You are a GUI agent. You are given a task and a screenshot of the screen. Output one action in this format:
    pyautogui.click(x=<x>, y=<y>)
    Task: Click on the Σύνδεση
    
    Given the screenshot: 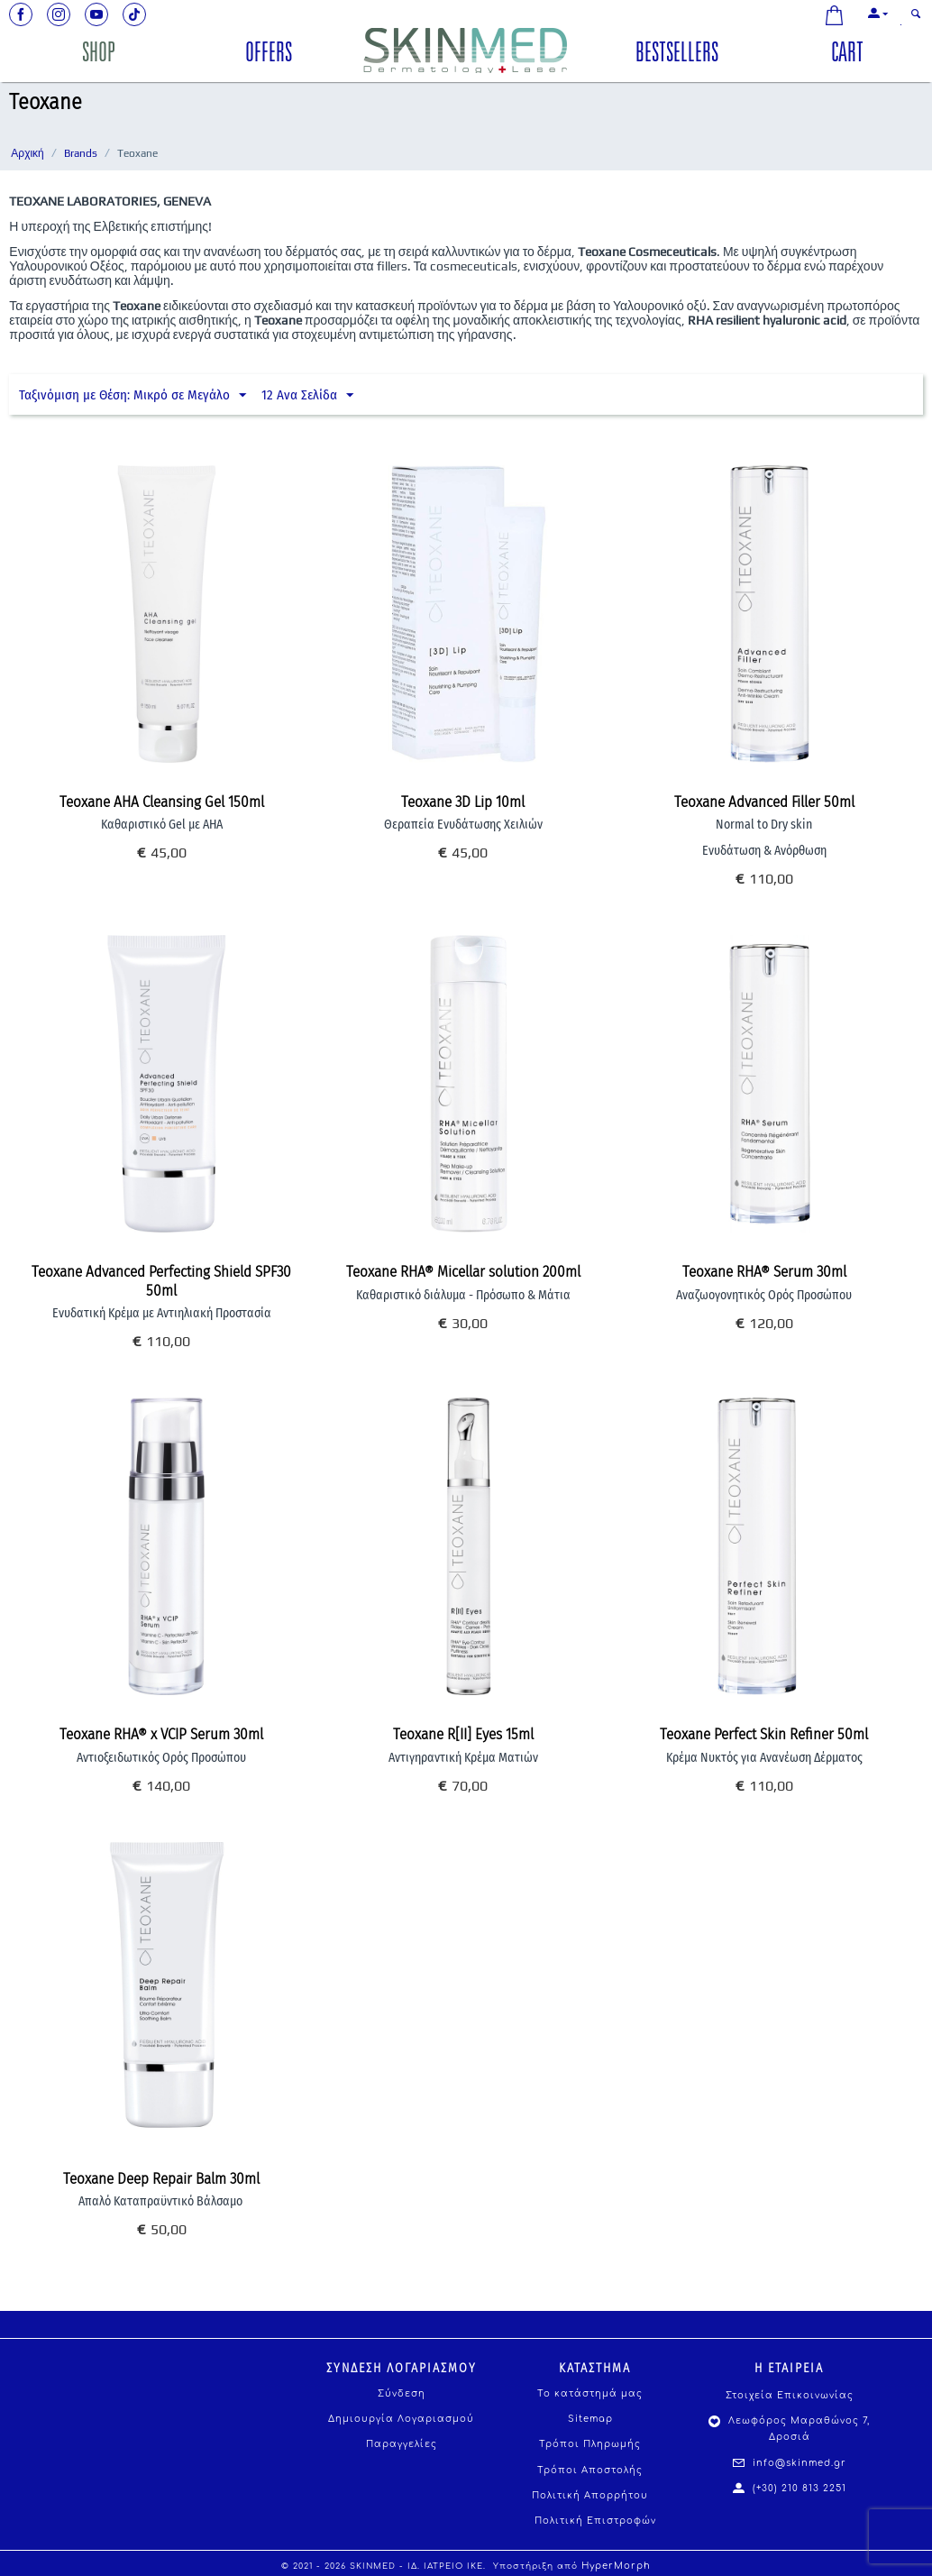 What is the action you would take?
    pyautogui.click(x=401, y=2393)
    